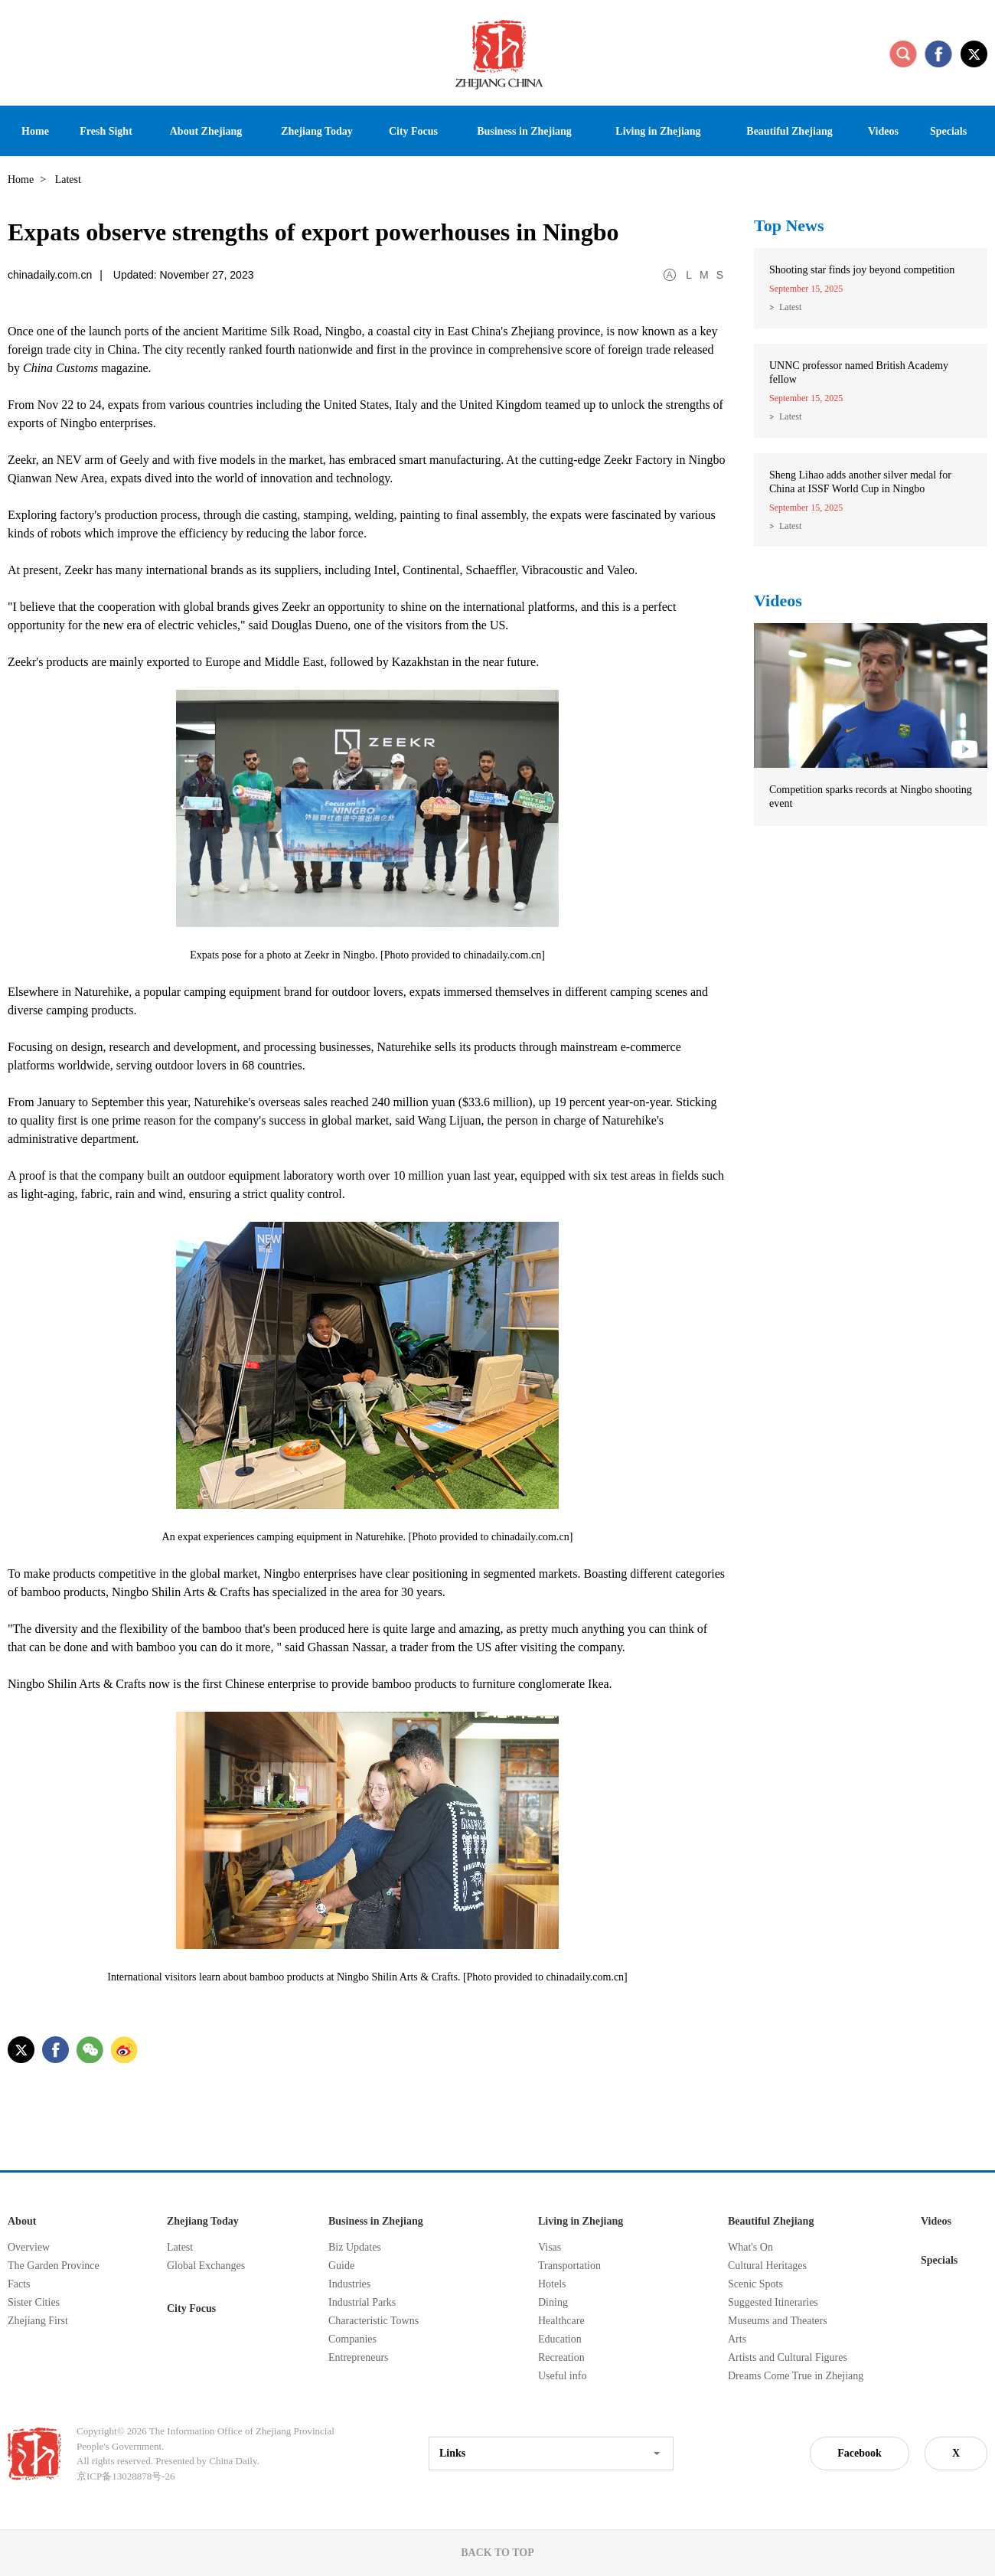  What do you see at coordinates (860, 482) in the screenshot?
I see `Sheng Lihao adds another silver medal for China at ISSF World Cup in Ningbo` at bounding box center [860, 482].